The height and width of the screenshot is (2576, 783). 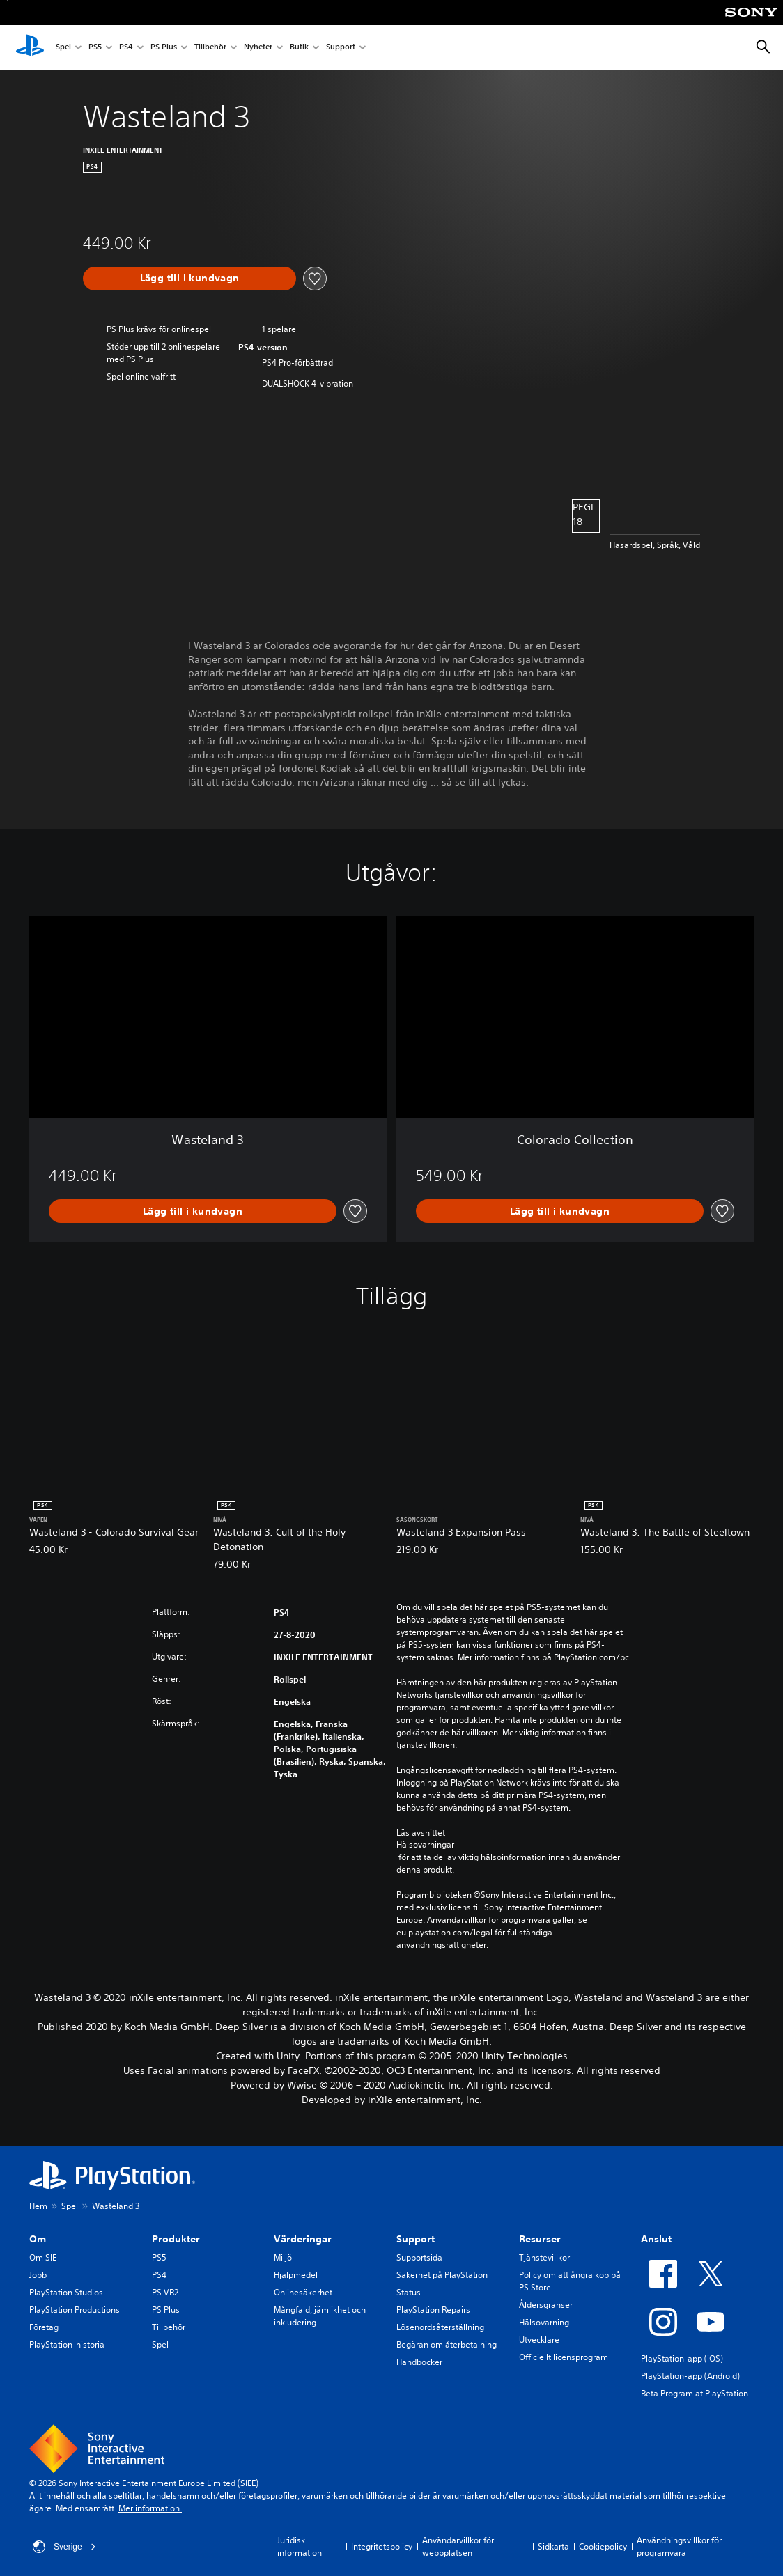 What do you see at coordinates (44, 2327) in the screenshot?
I see `Företag` at bounding box center [44, 2327].